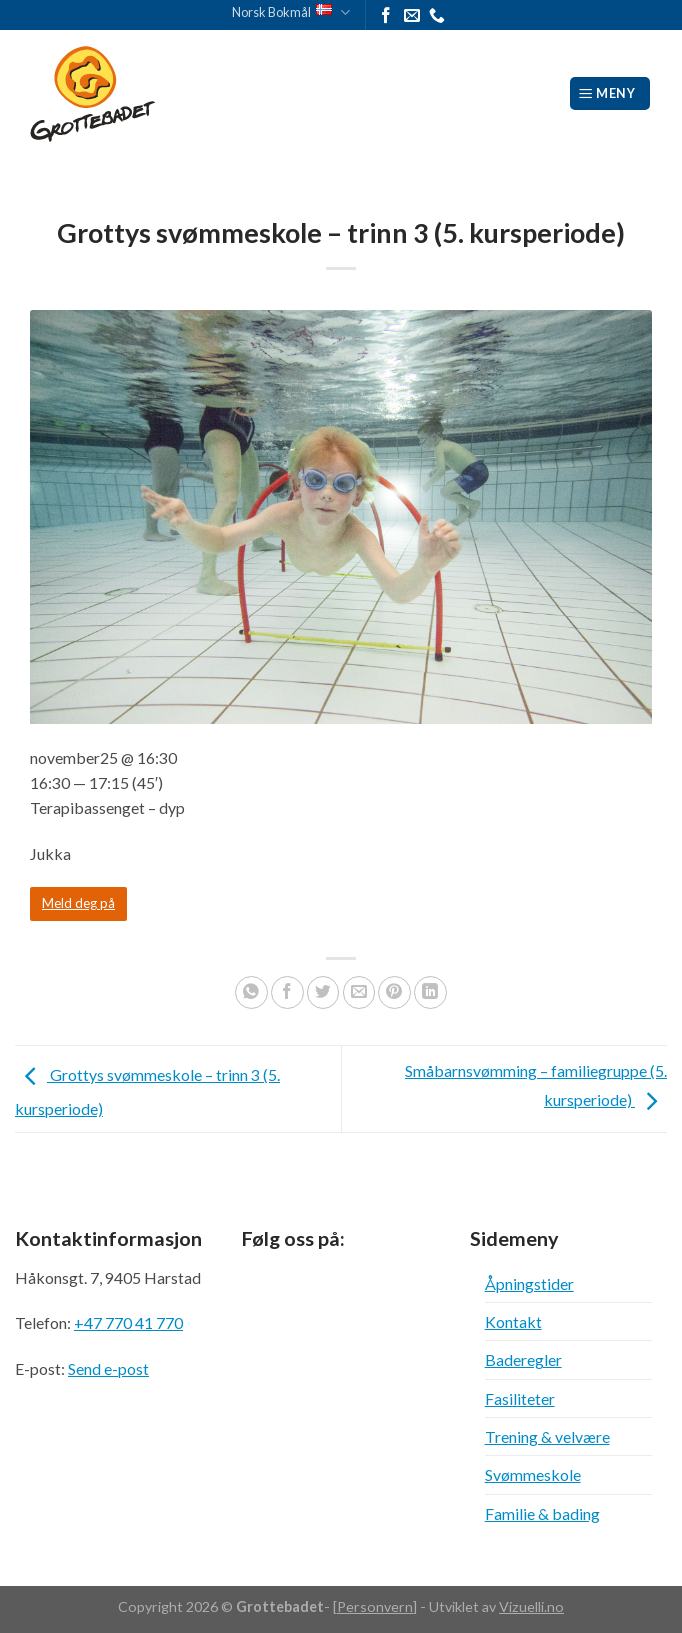 The height and width of the screenshot is (1633, 682). What do you see at coordinates (375, 1606) in the screenshot?
I see `Personvern` at bounding box center [375, 1606].